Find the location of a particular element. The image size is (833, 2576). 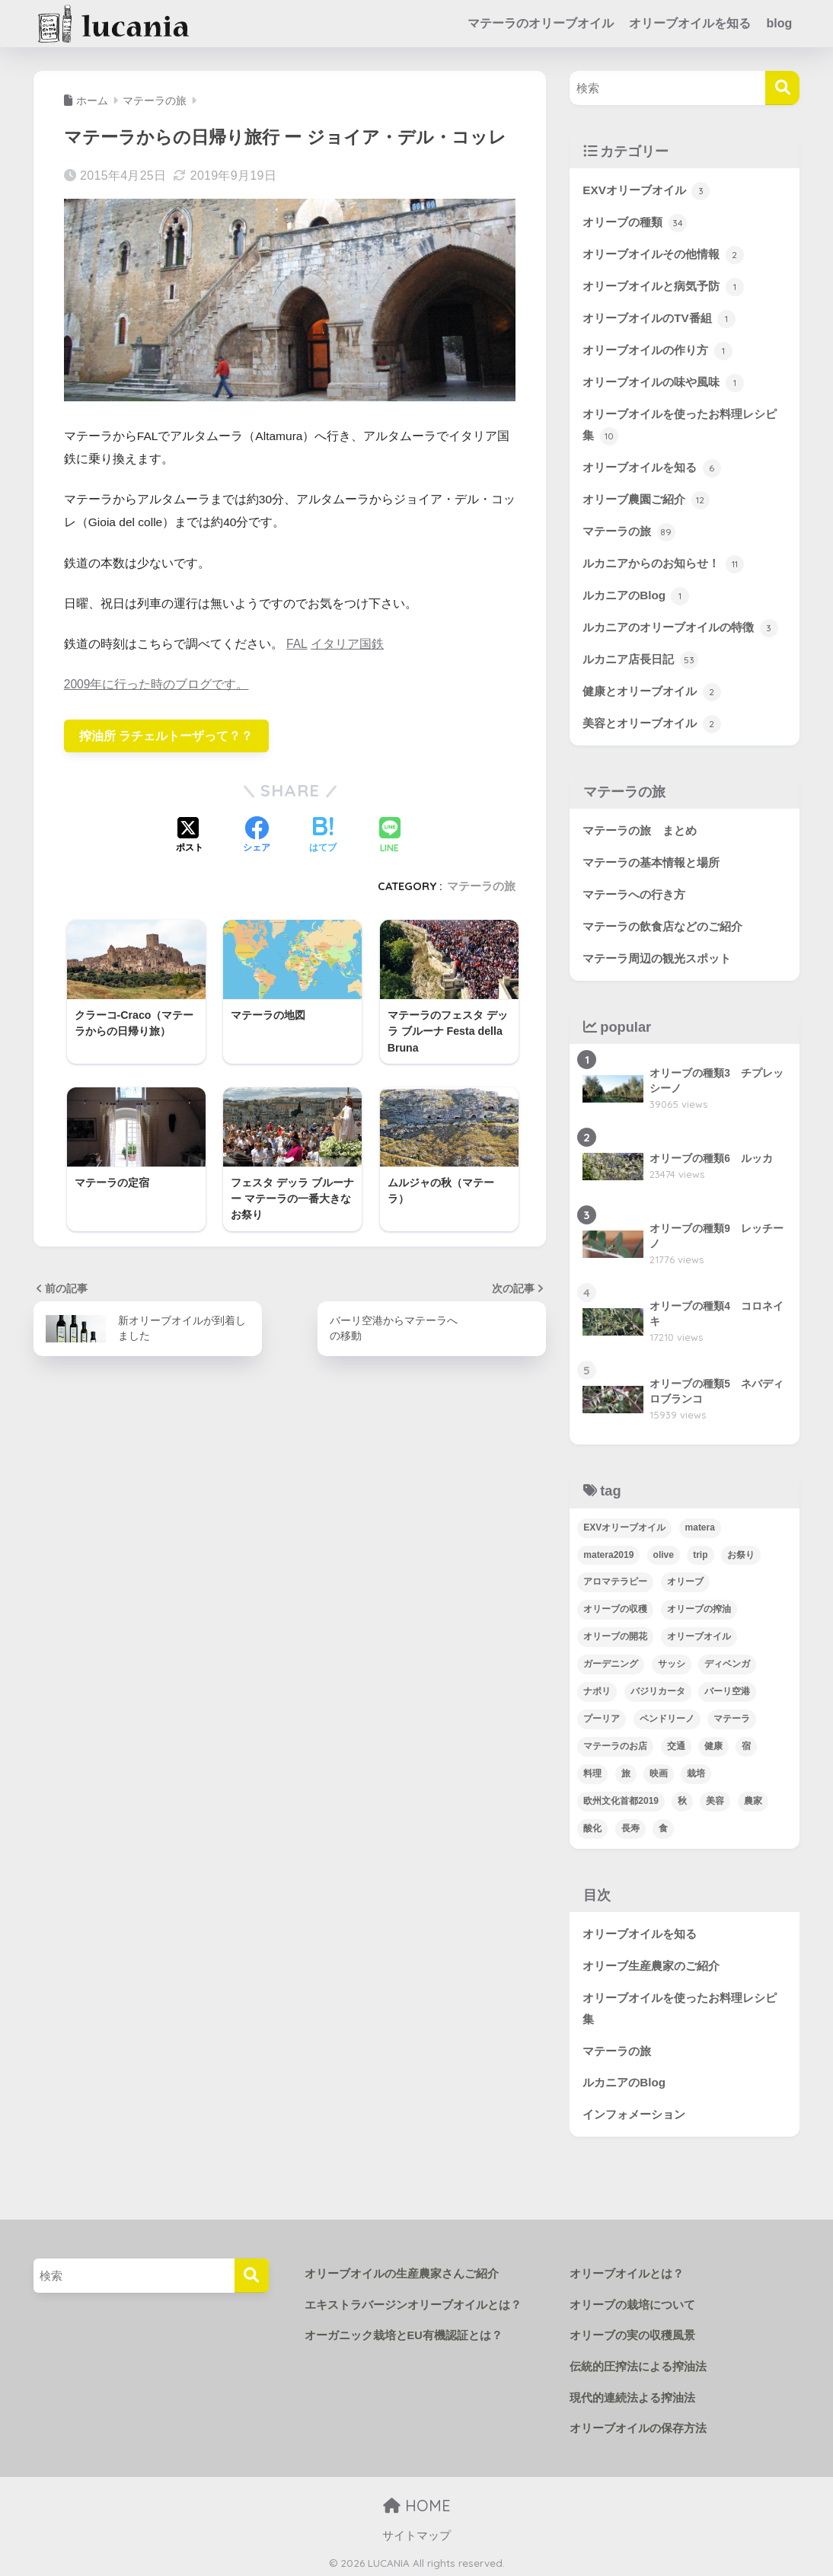

健康とオリーブオイル is located at coordinates (651, 690).